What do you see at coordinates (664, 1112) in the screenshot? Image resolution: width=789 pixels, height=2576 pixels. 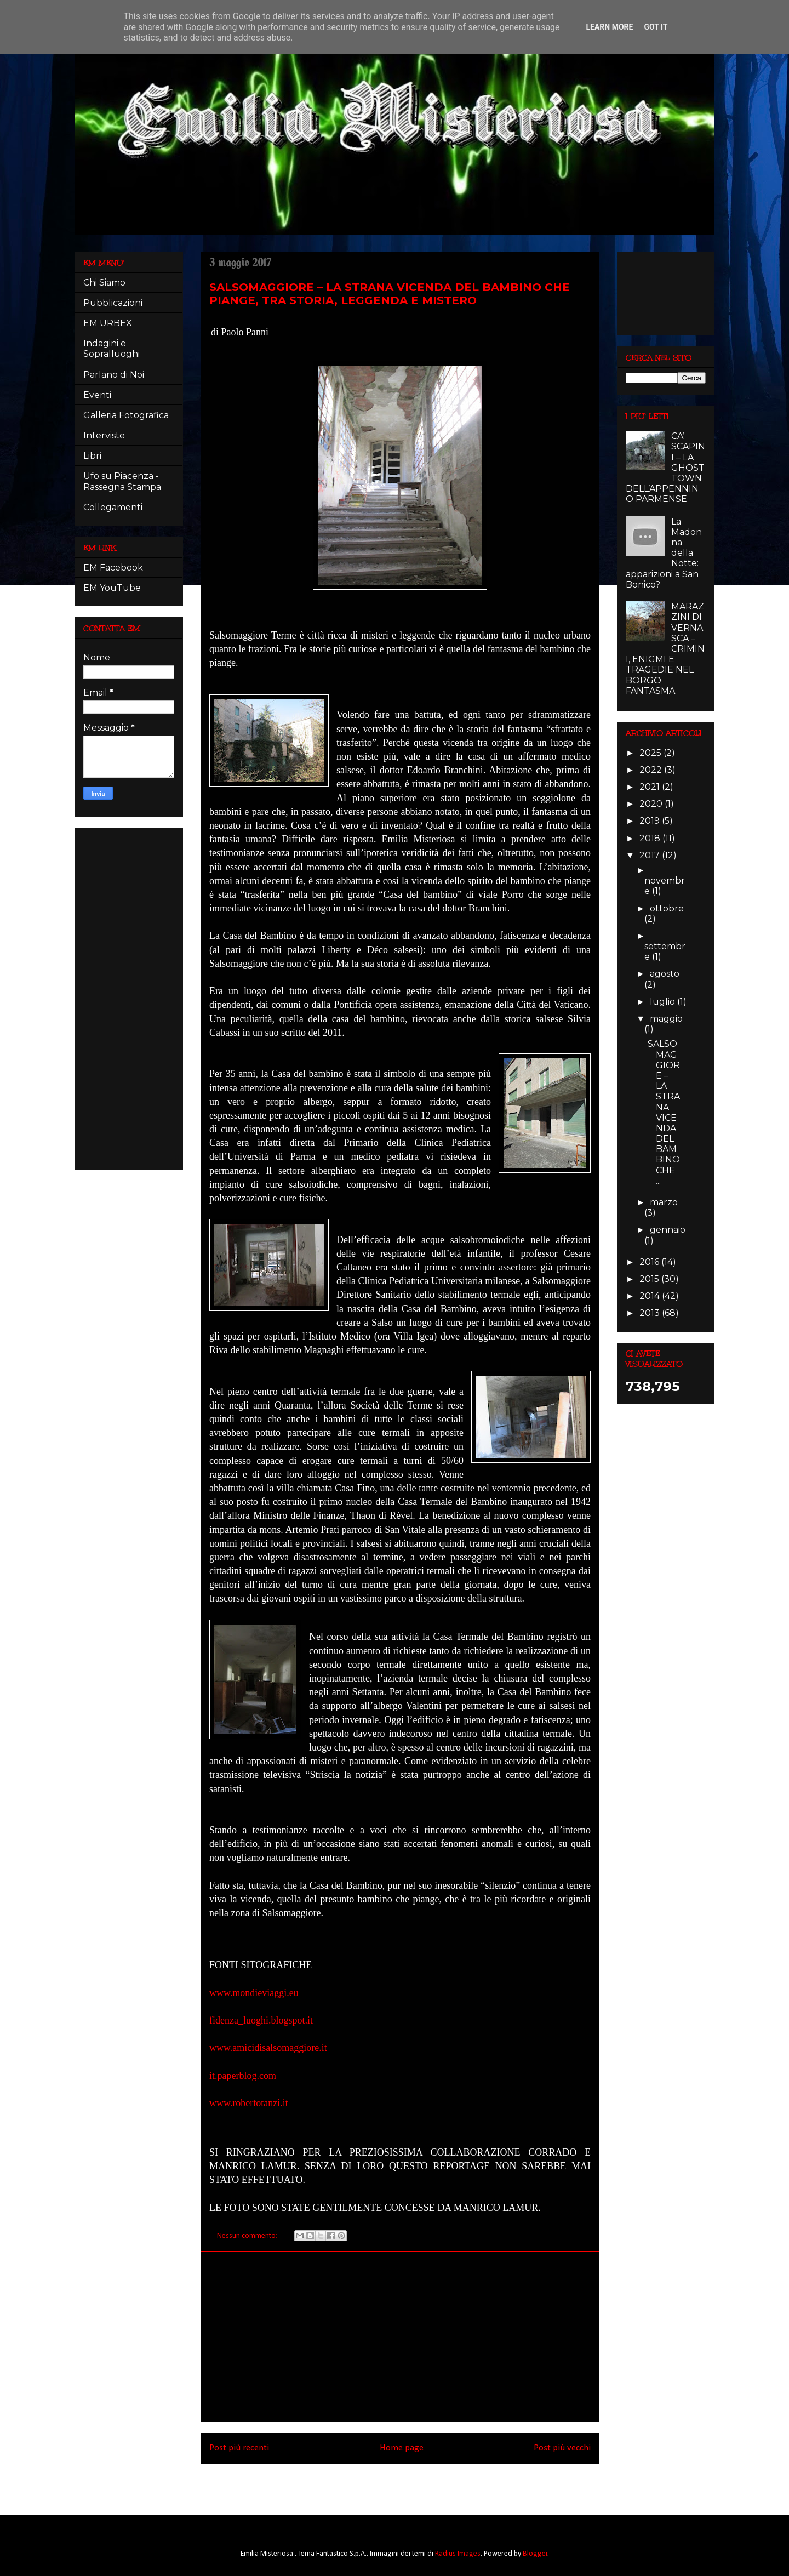 I see `SALSOMAGGIORE – LA STRANA VICENDA DEL BAMBINO CHE ...` at bounding box center [664, 1112].